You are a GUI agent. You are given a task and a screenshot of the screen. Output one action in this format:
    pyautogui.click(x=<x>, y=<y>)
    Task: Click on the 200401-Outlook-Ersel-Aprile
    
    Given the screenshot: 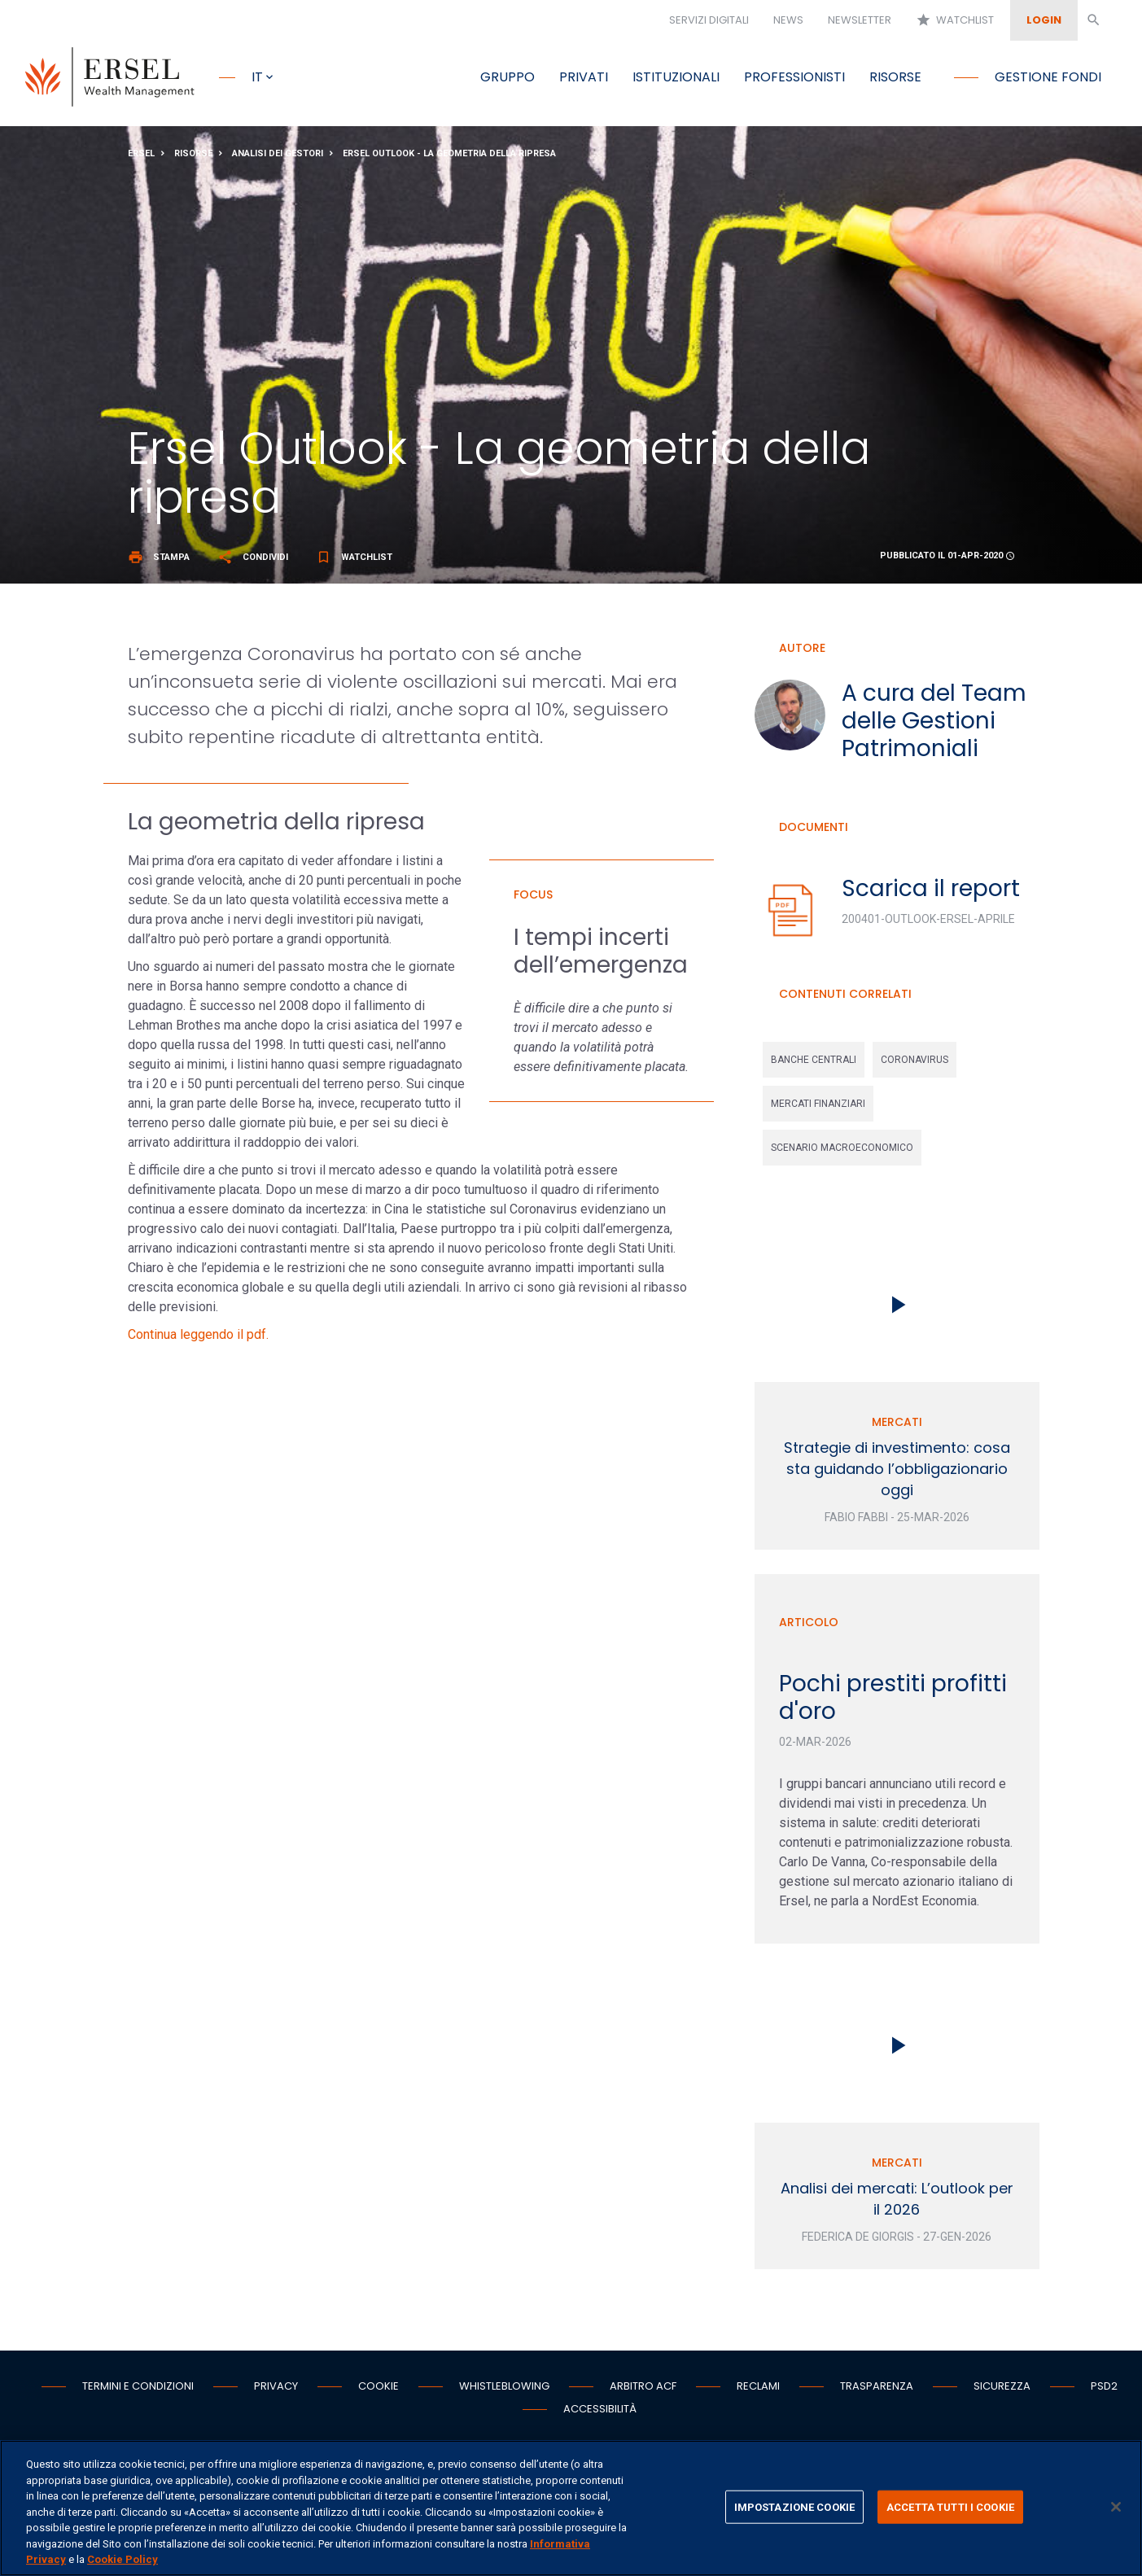 What is the action you would take?
    pyautogui.click(x=928, y=922)
    